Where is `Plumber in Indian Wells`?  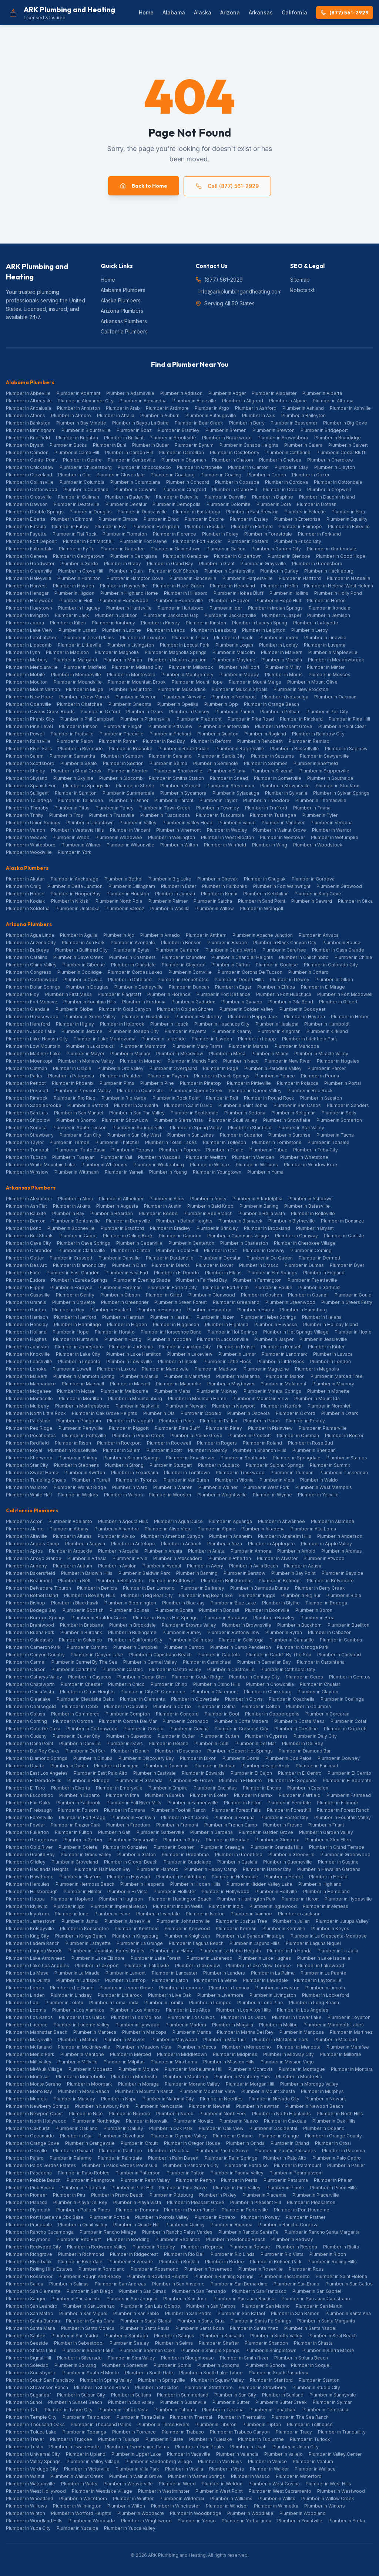
Plumber in Indian Wells is located at coordinates (178, 1906).